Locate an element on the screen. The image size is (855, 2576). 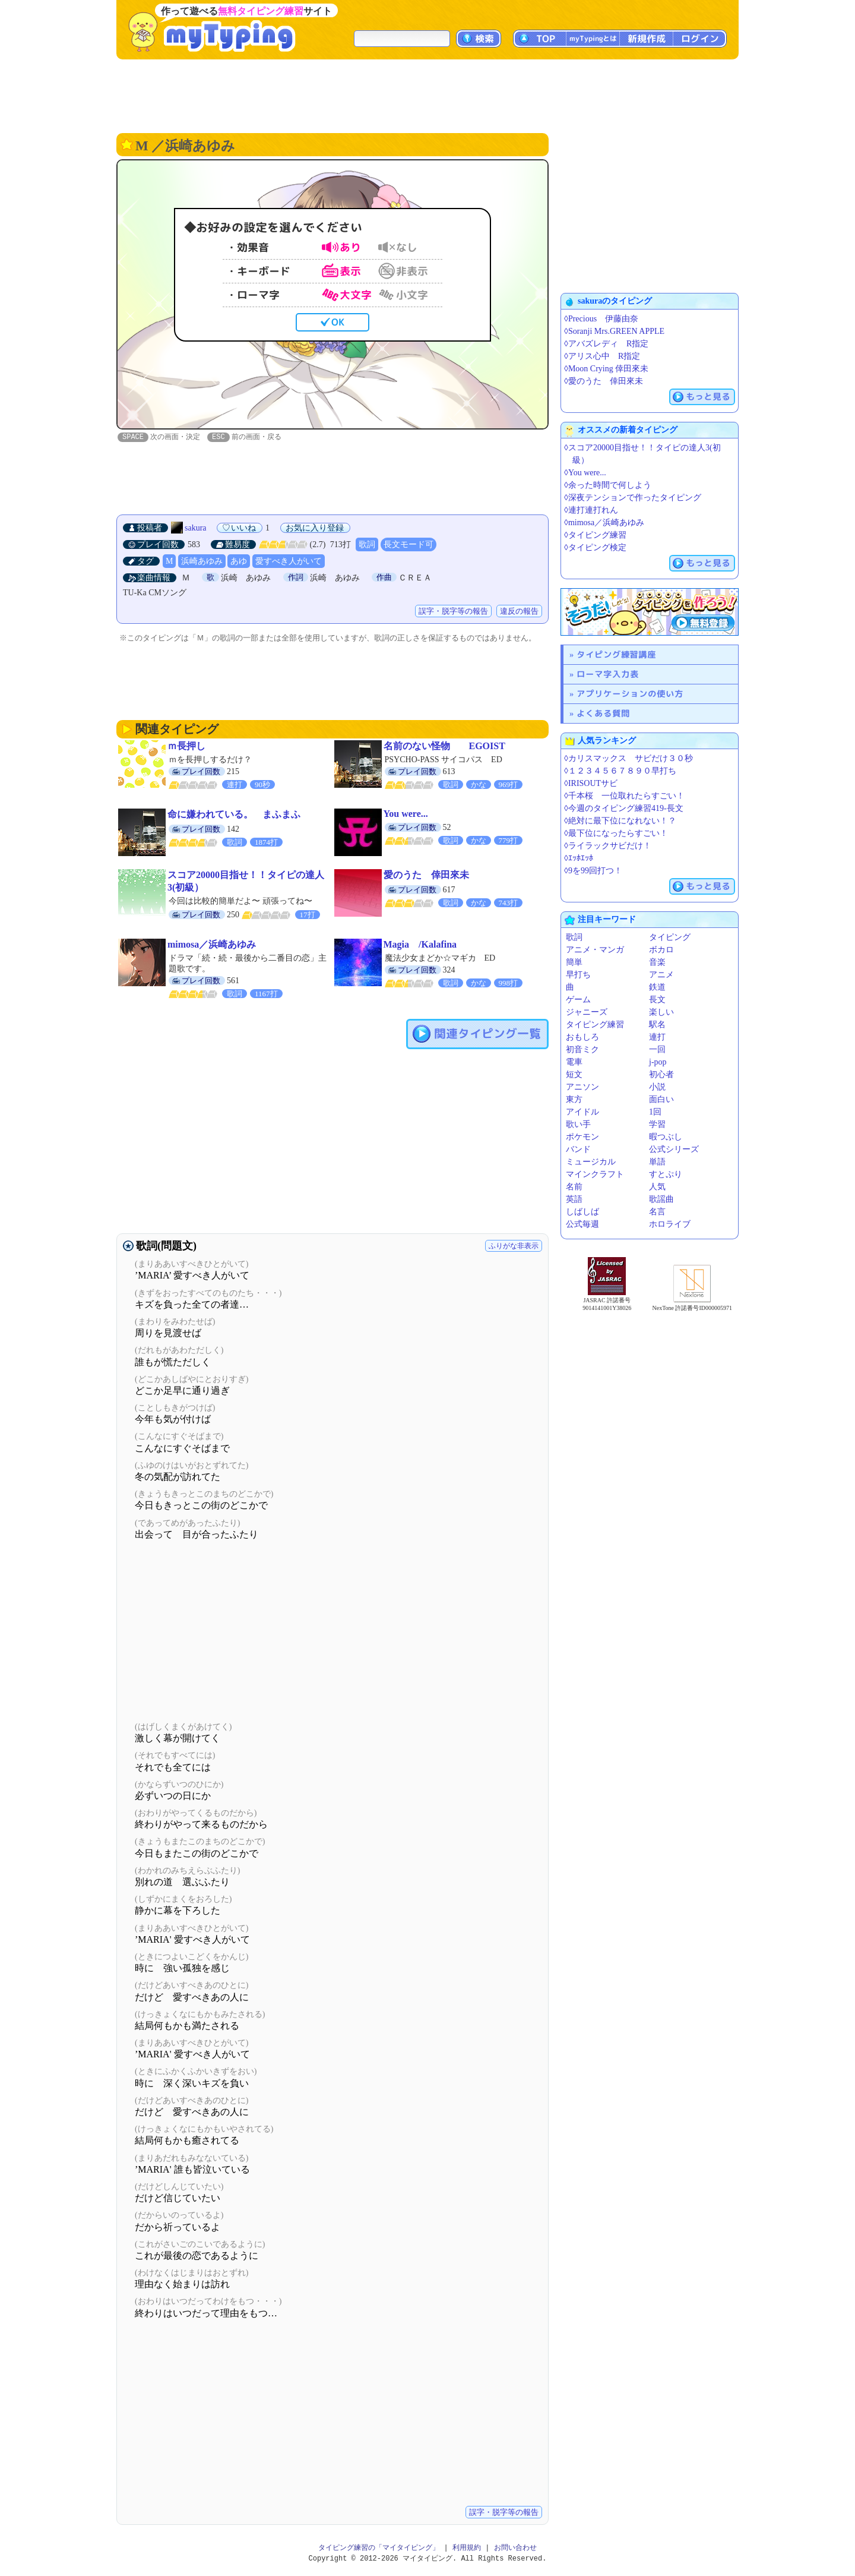
タイピング練習講座 is located at coordinates (616, 654).